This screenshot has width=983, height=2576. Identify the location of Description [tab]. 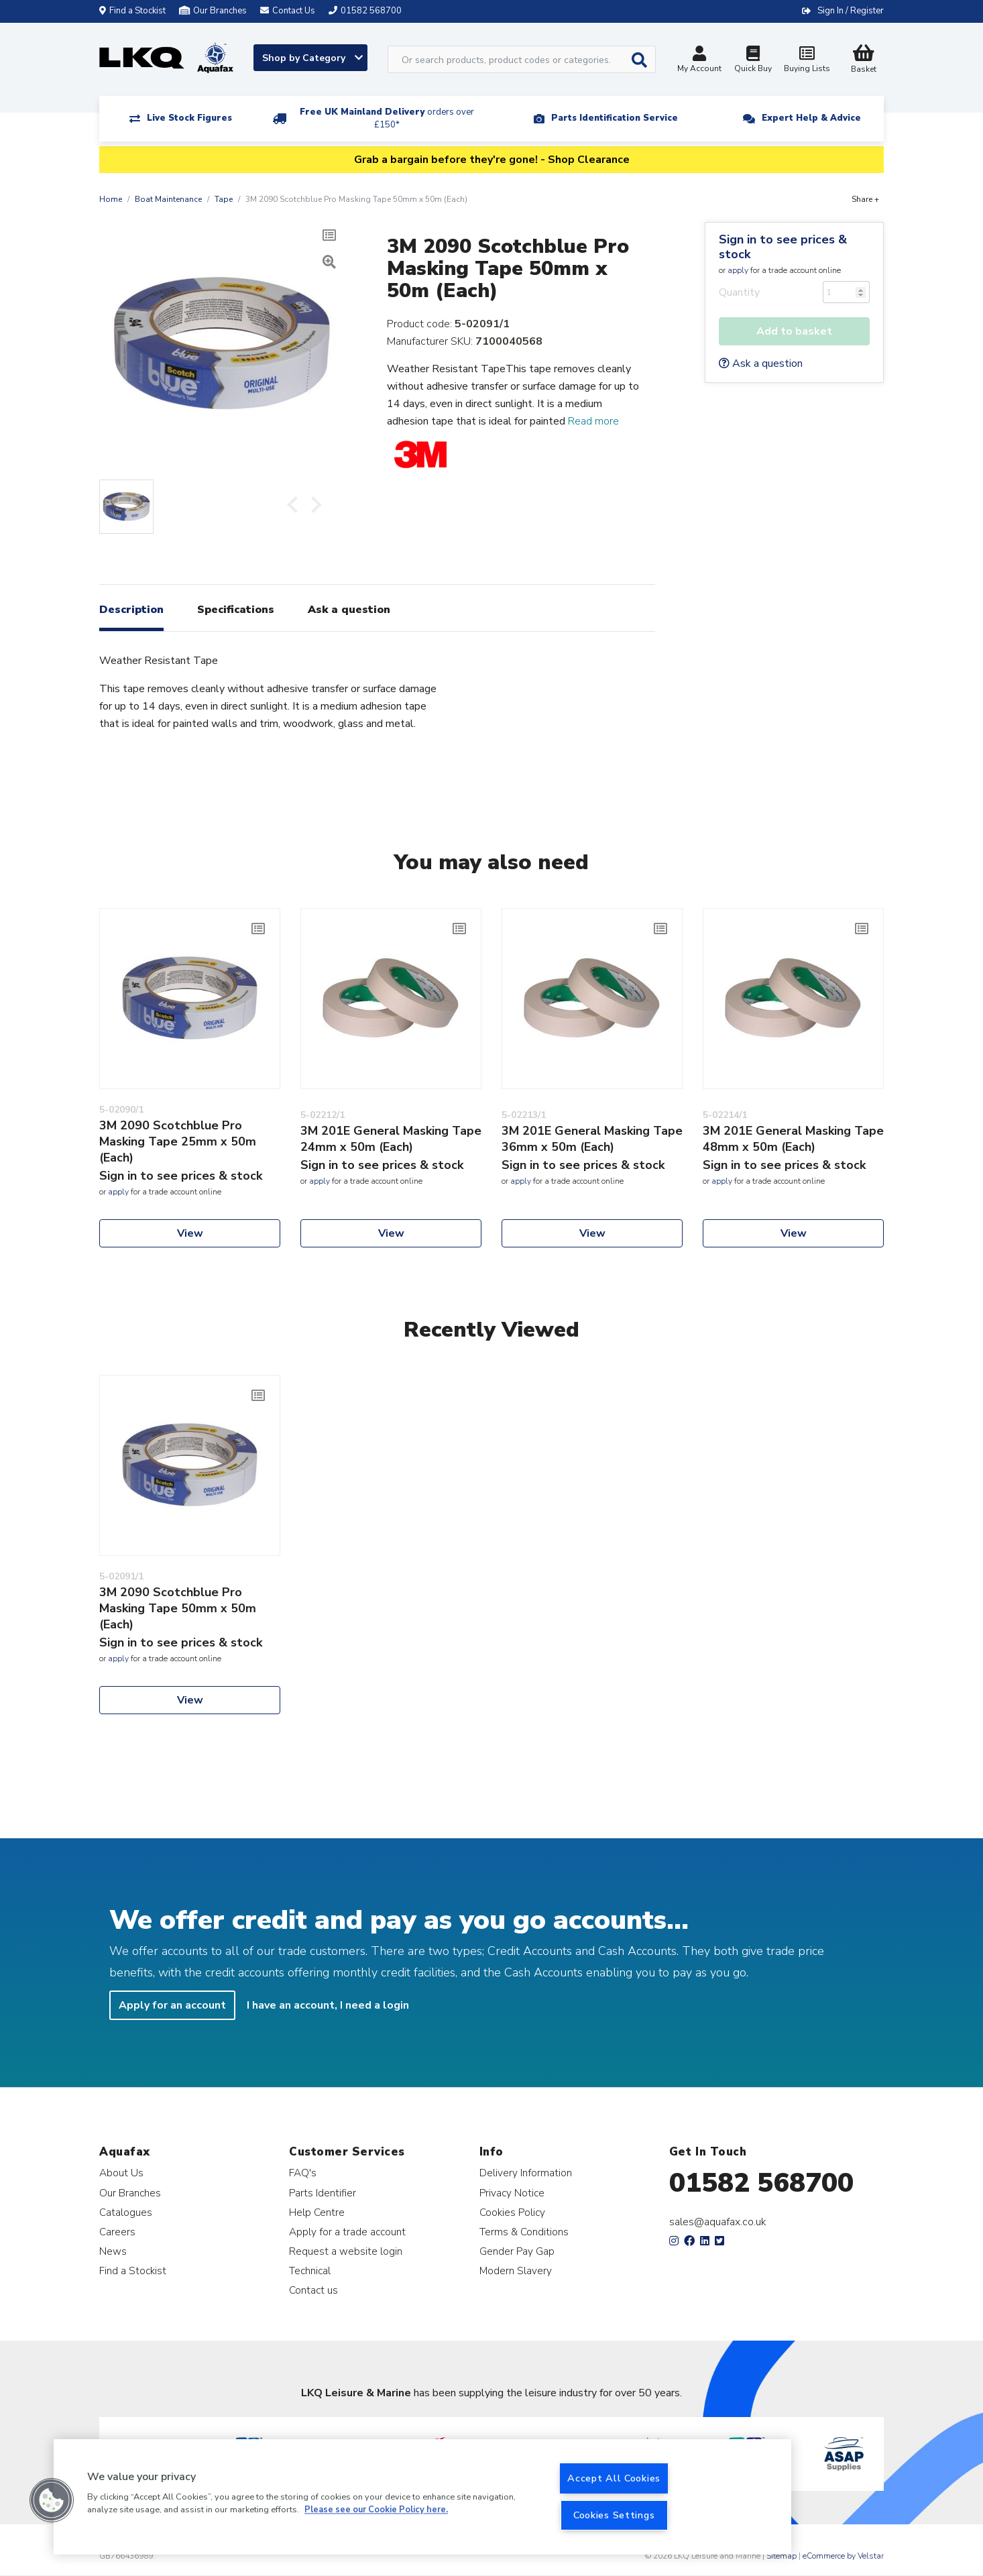
(131, 609).